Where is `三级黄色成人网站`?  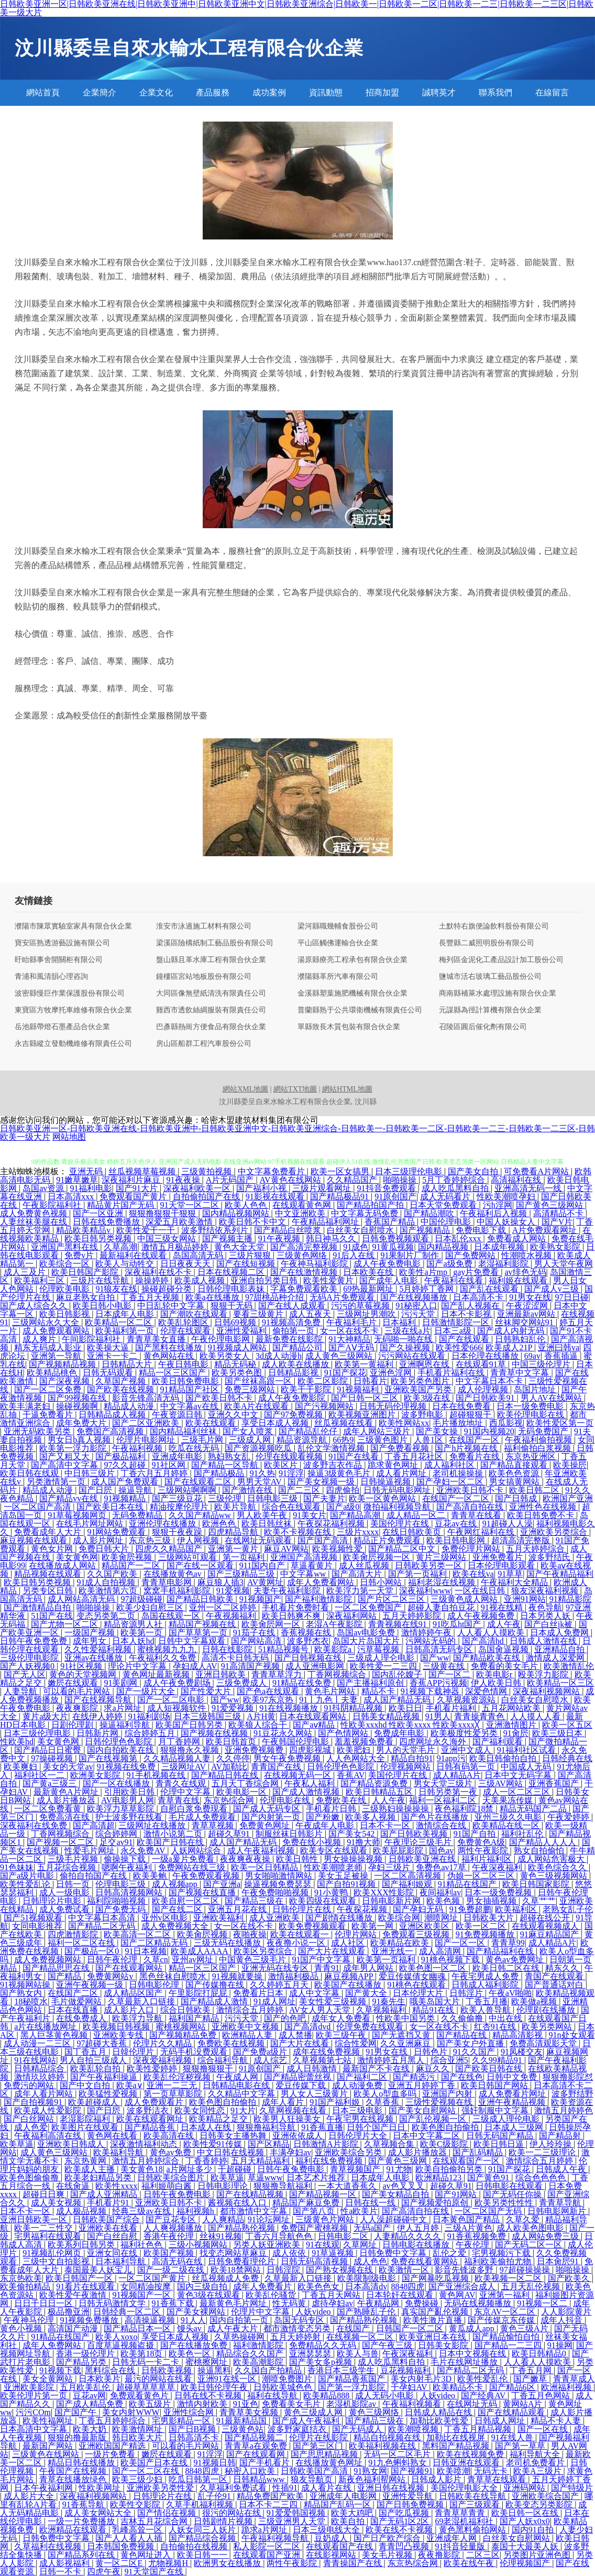 三级黄色成人网站 is located at coordinates (465, 1599).